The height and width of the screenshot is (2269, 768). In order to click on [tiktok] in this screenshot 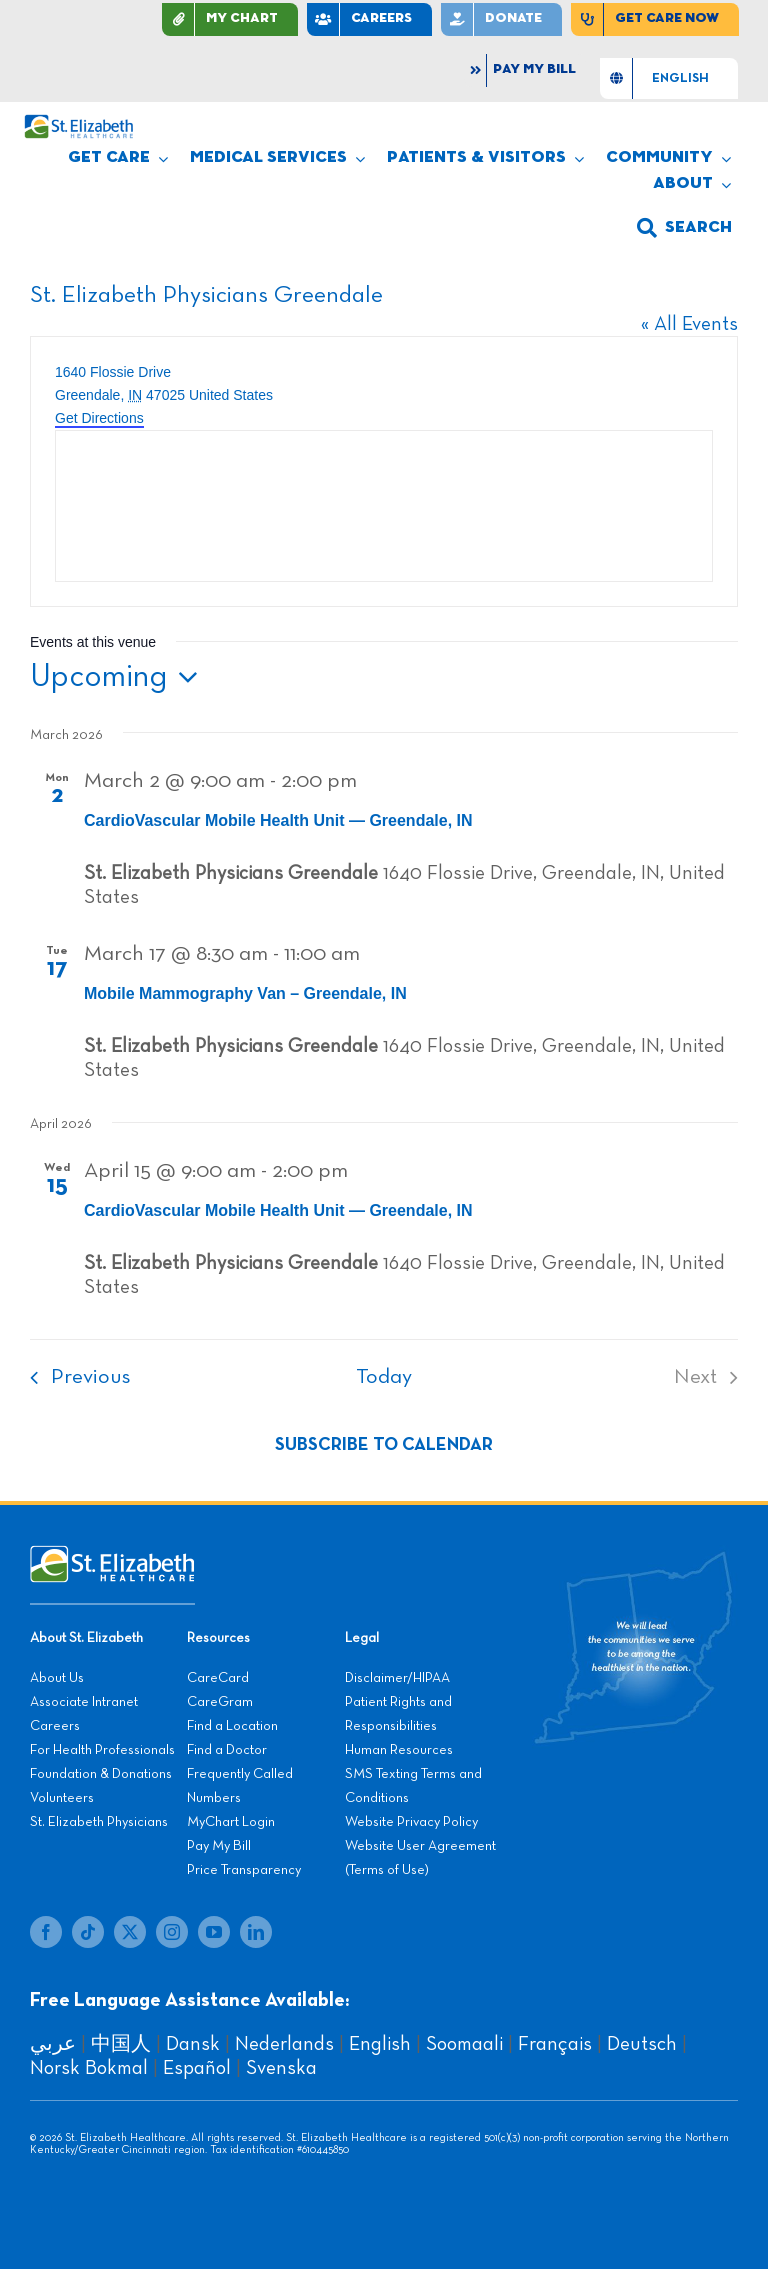, I will do `click(88, 1932)`.